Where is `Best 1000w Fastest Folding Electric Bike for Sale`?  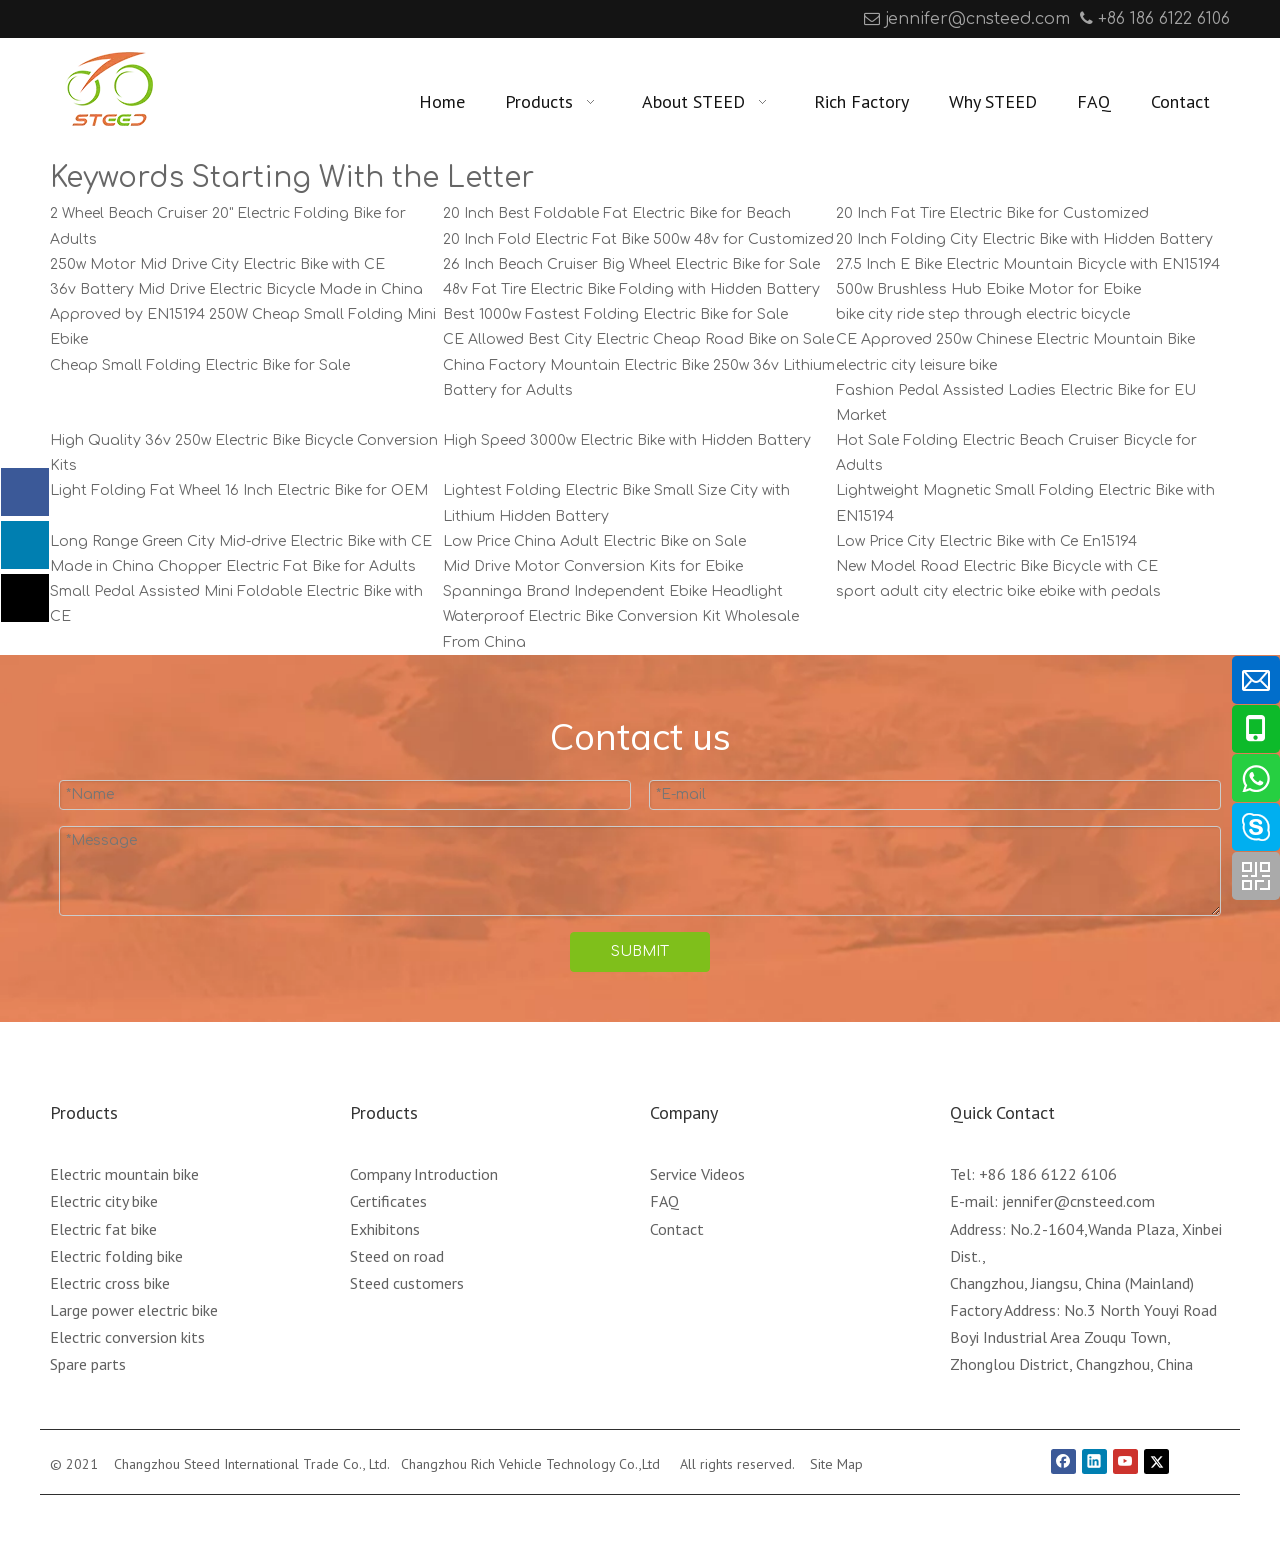 Best 1000w Fastest Folding Electric Bike for Sale is located at coordinates (615, 314).